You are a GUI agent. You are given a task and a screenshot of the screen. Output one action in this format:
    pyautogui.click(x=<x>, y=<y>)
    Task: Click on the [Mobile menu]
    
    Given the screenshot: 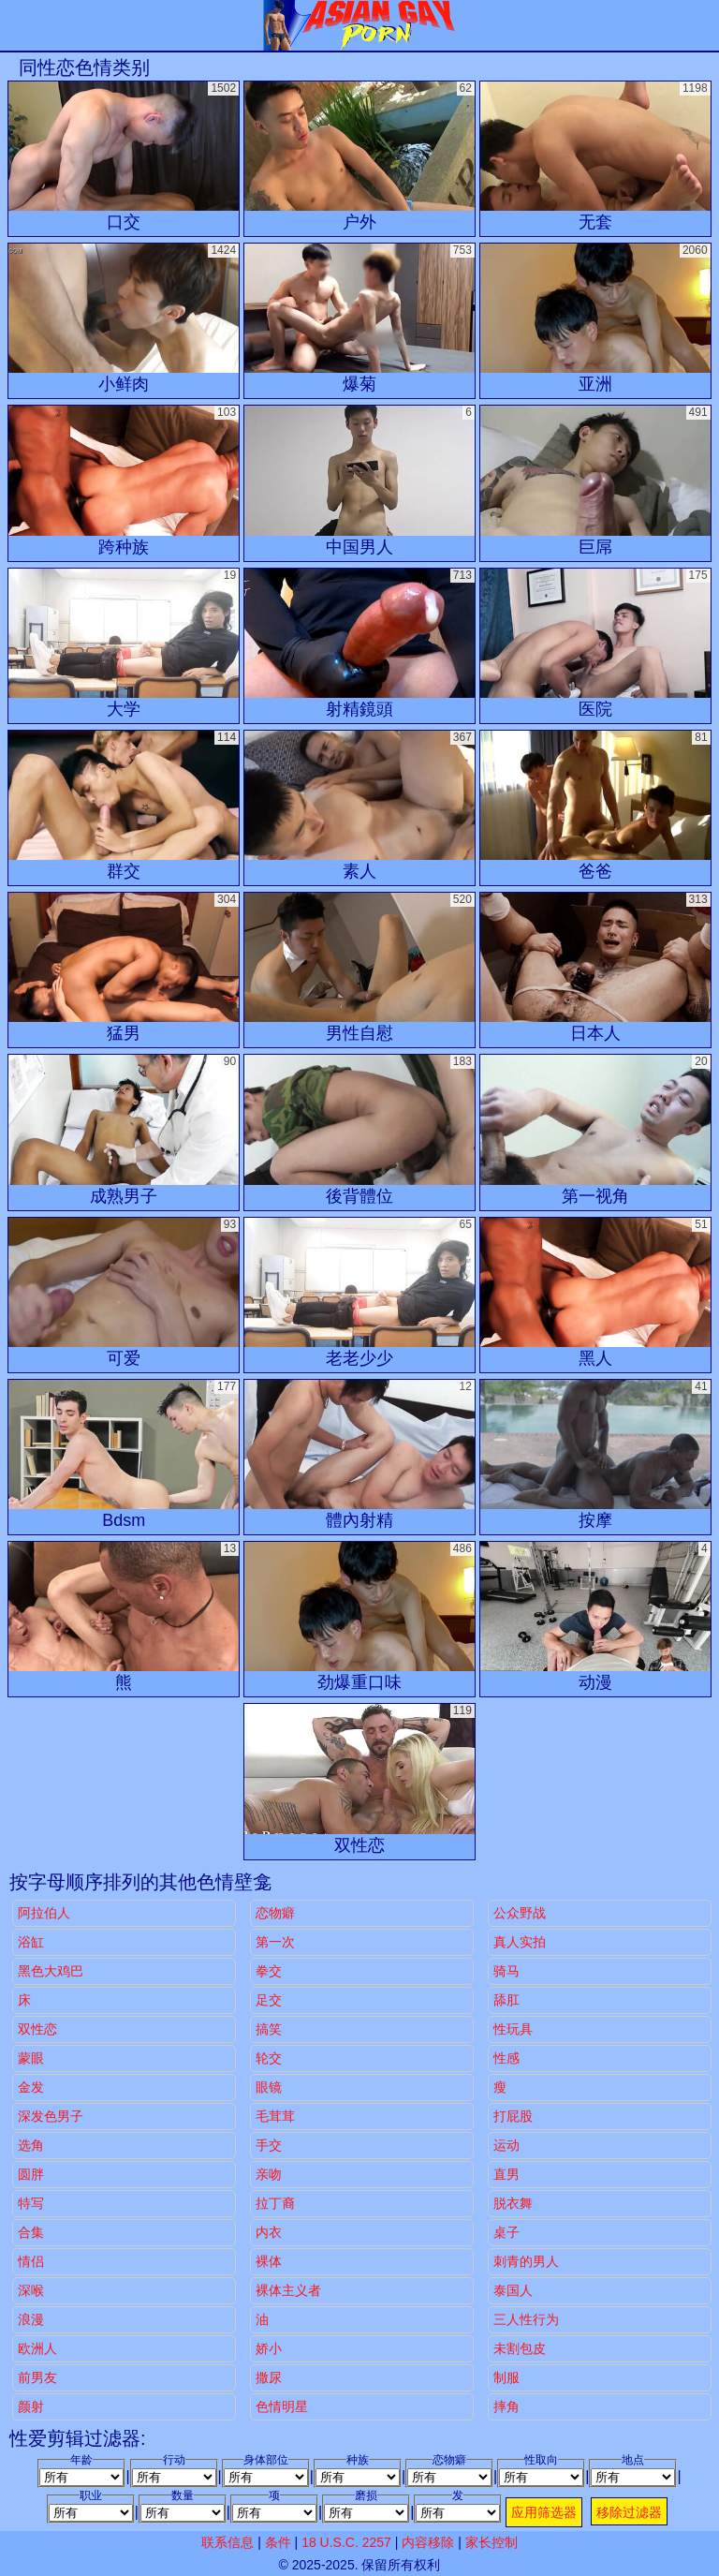 What is the action you would take?
    pyautogui.click(x=17, y=25)
    